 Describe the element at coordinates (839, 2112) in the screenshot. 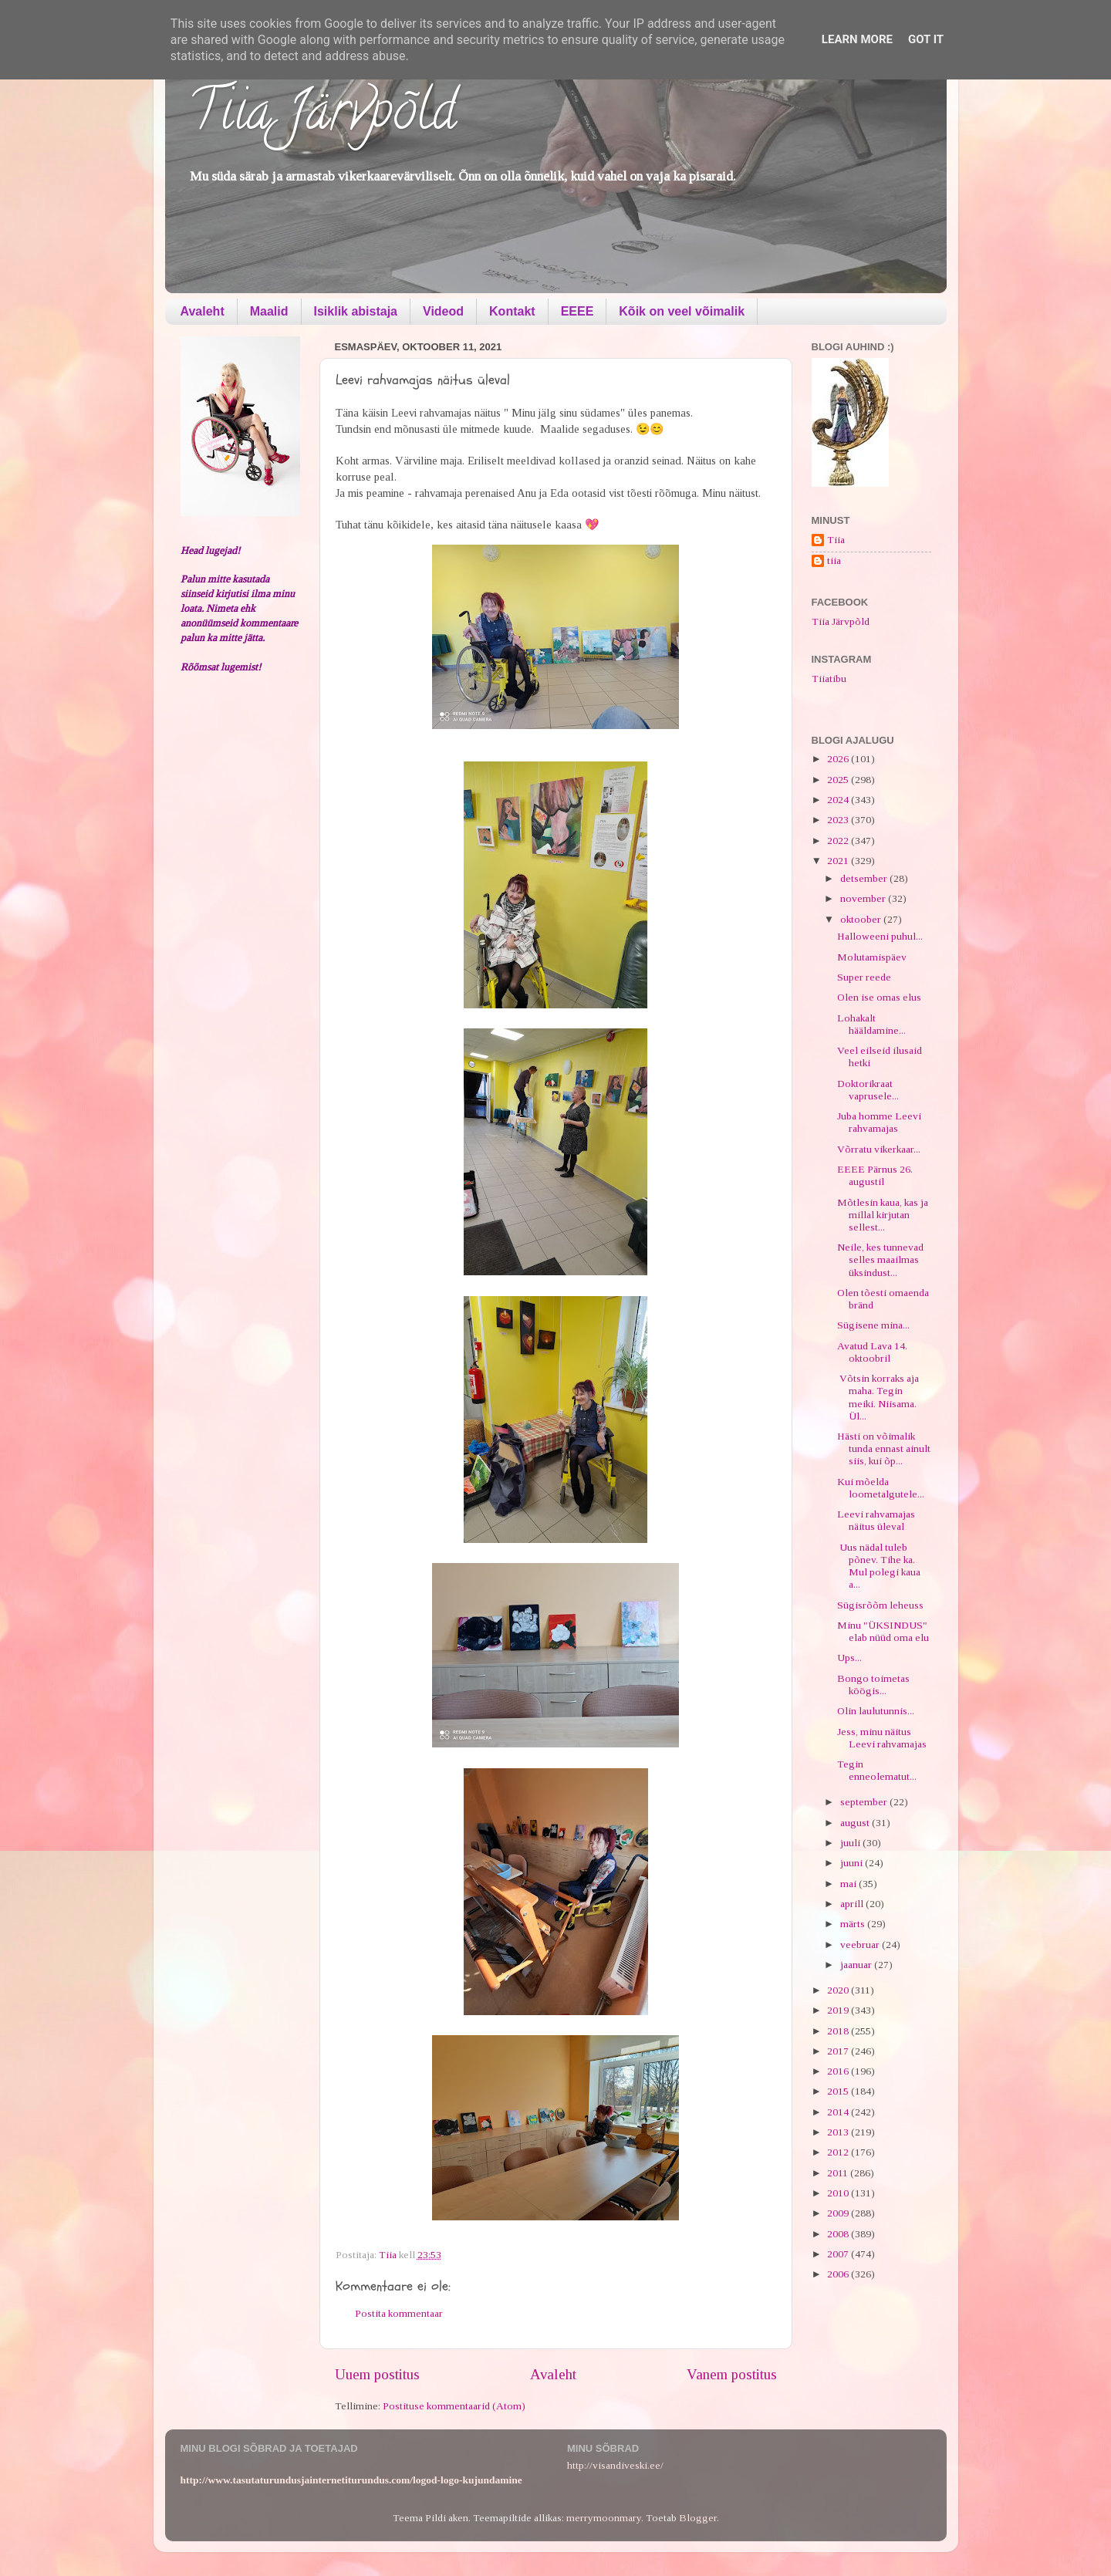

I see `2014` at that location.